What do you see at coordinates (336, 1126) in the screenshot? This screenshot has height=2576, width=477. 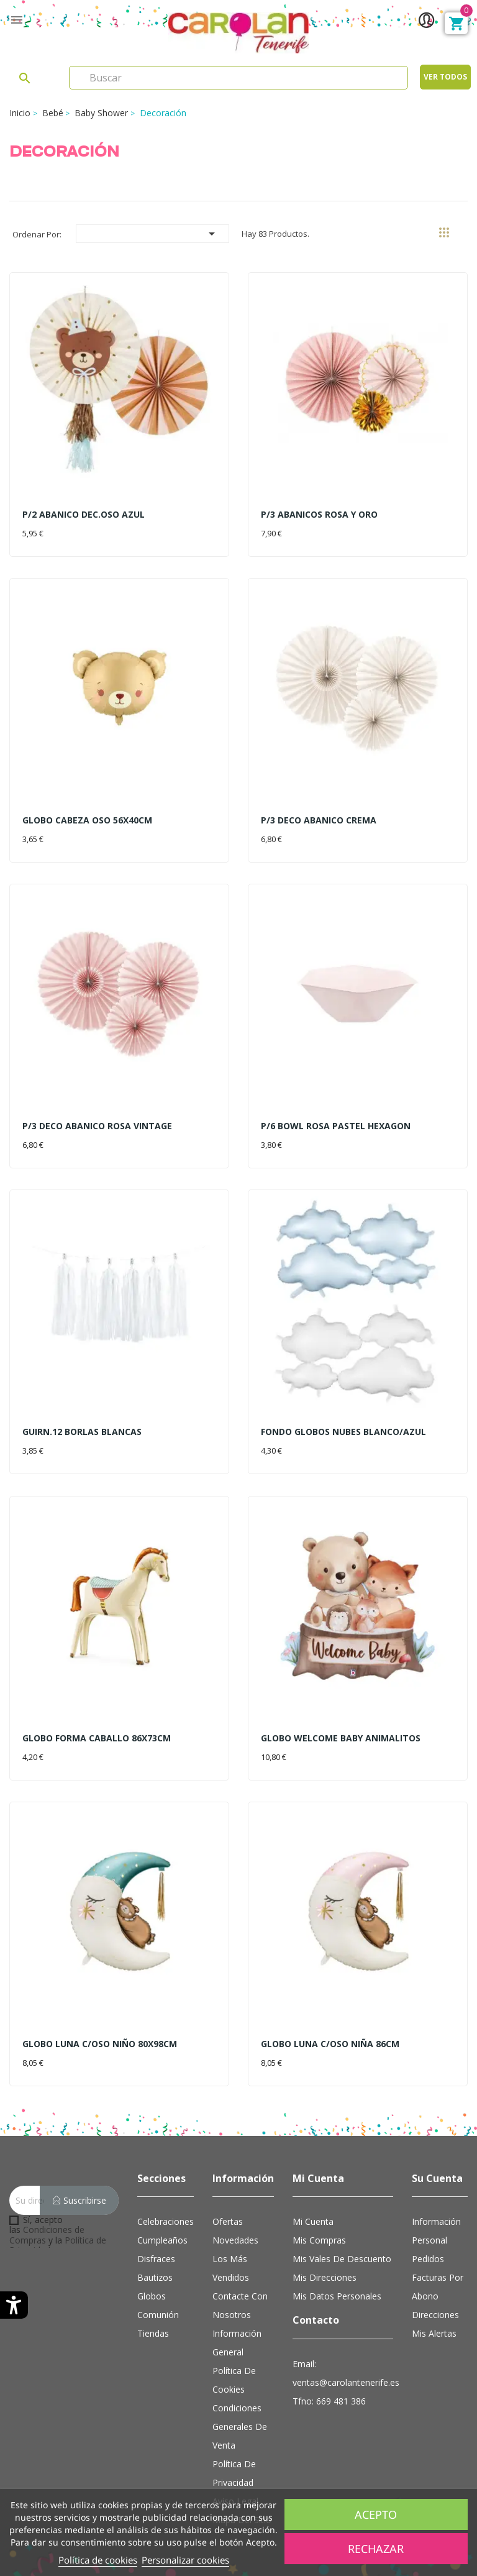 I see `P/6 BOWL ROSA PASTEL HEXAGON` at bounding box center [336, 1126].